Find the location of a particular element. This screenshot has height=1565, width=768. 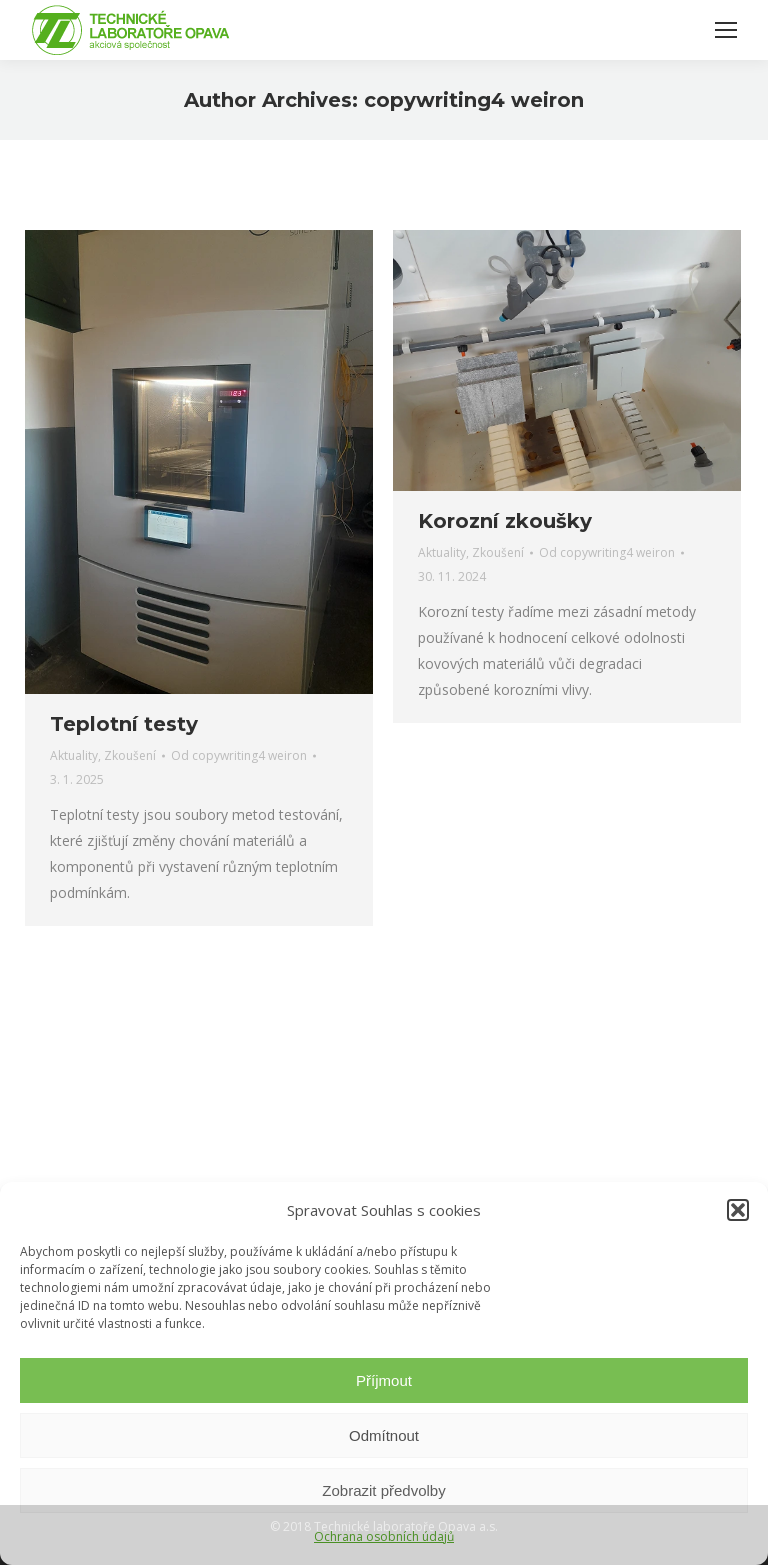

Teplotní testy is located at coordinates (124, 724).